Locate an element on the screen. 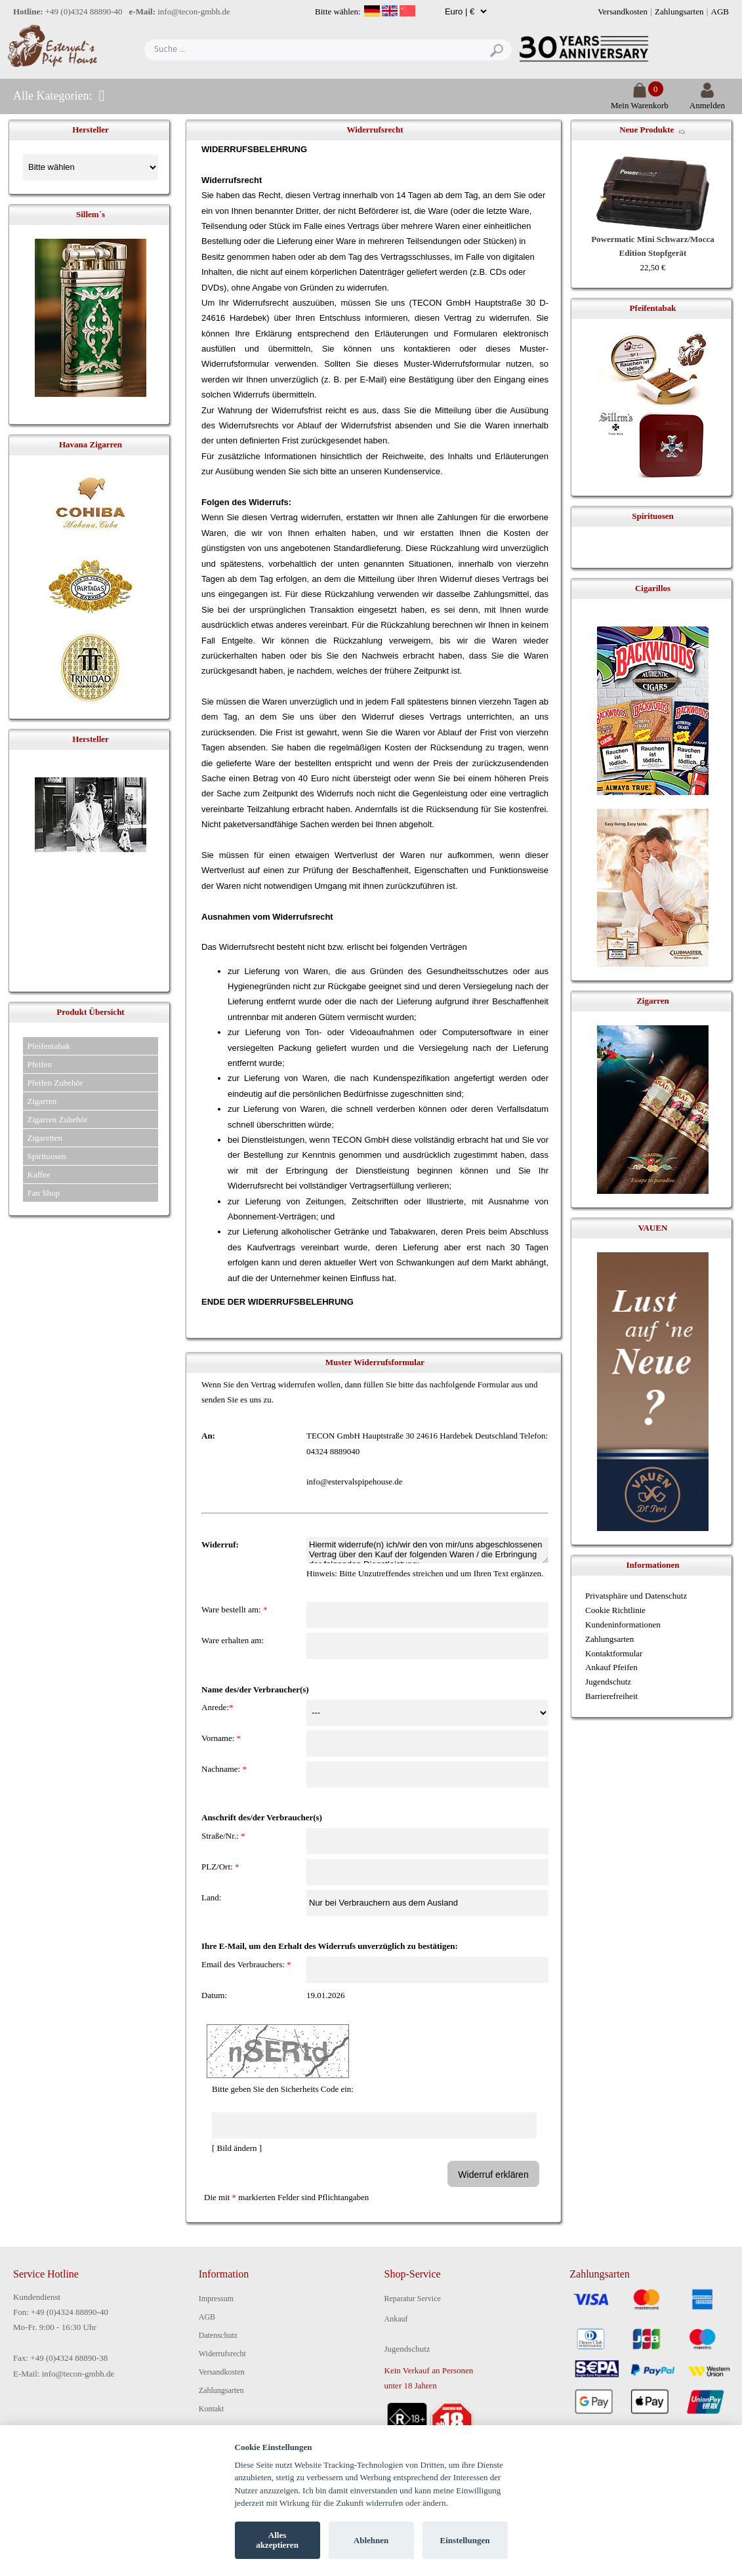  Barrierefreiheit is located at coordinates (611, 1696).